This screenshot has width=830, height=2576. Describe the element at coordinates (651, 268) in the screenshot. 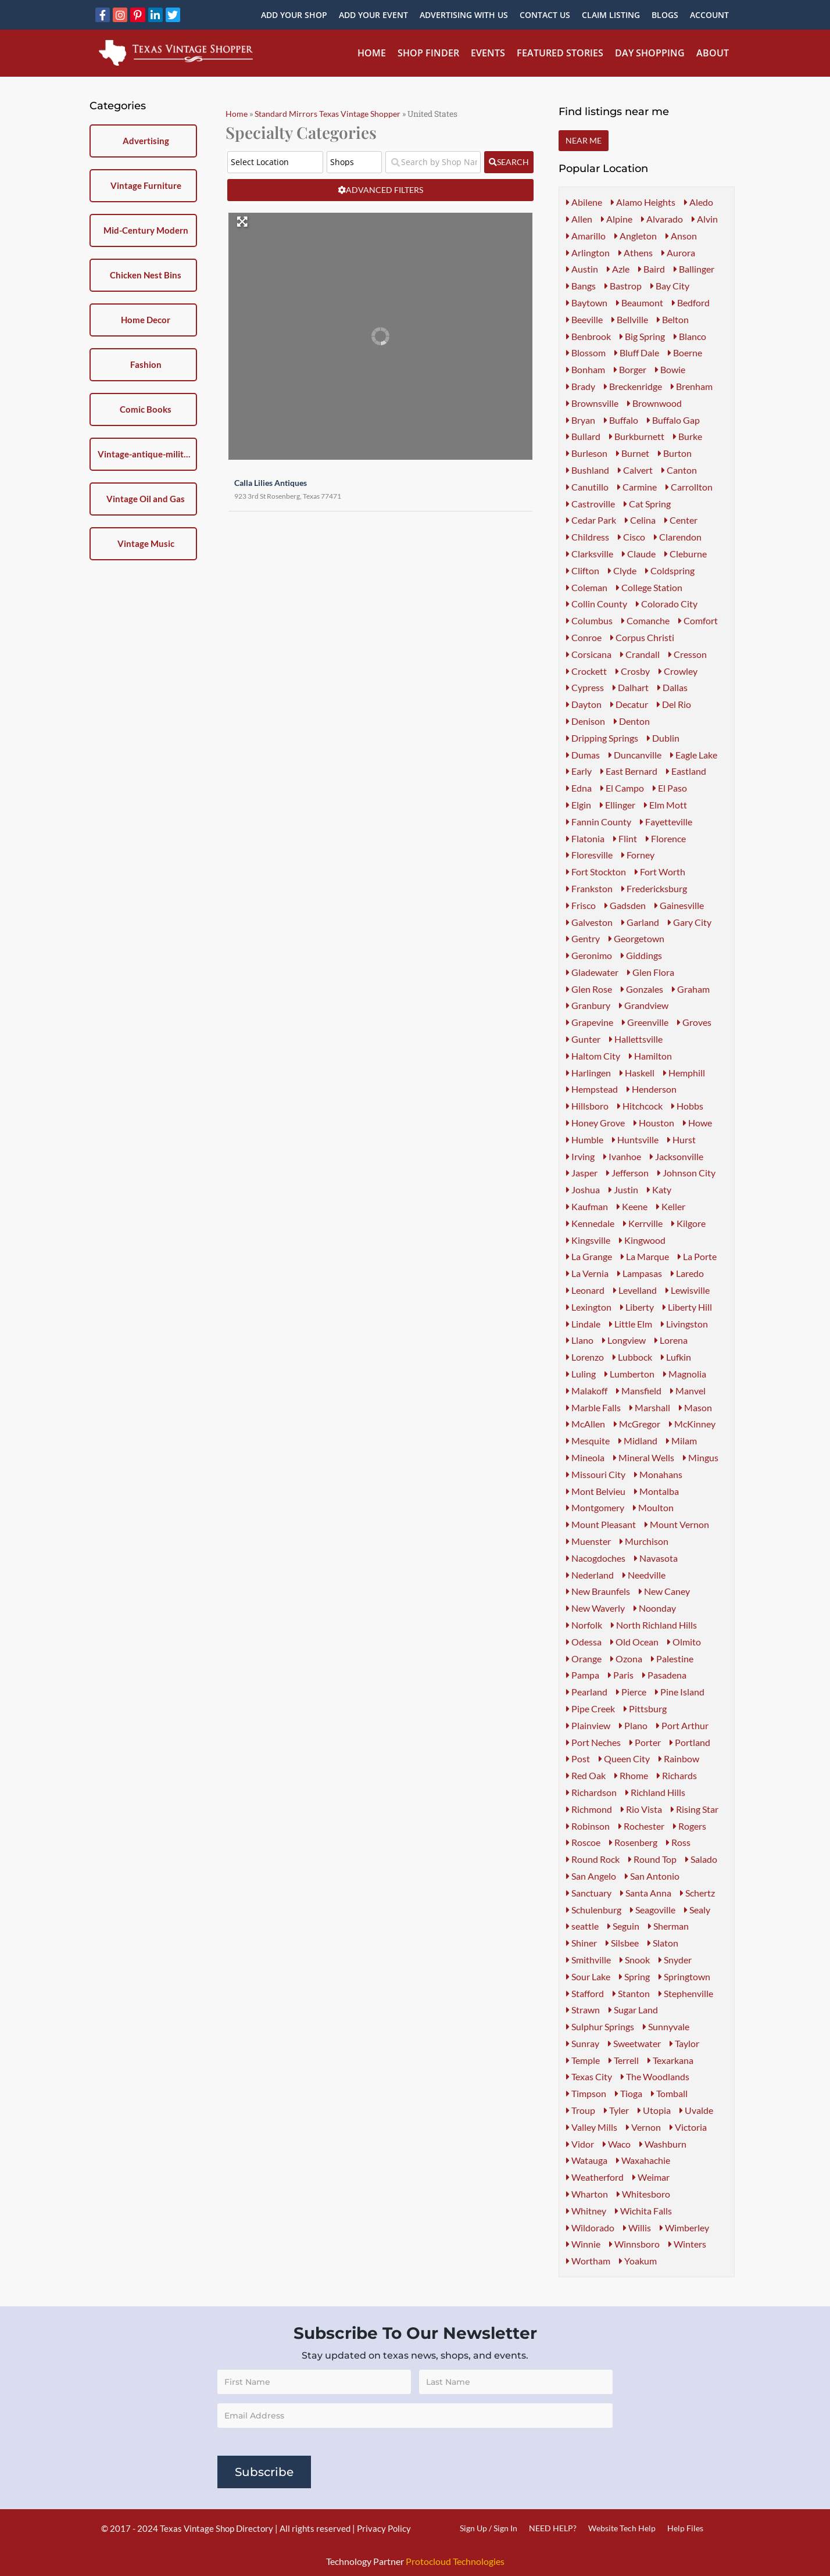

I see `Baird` at that location.